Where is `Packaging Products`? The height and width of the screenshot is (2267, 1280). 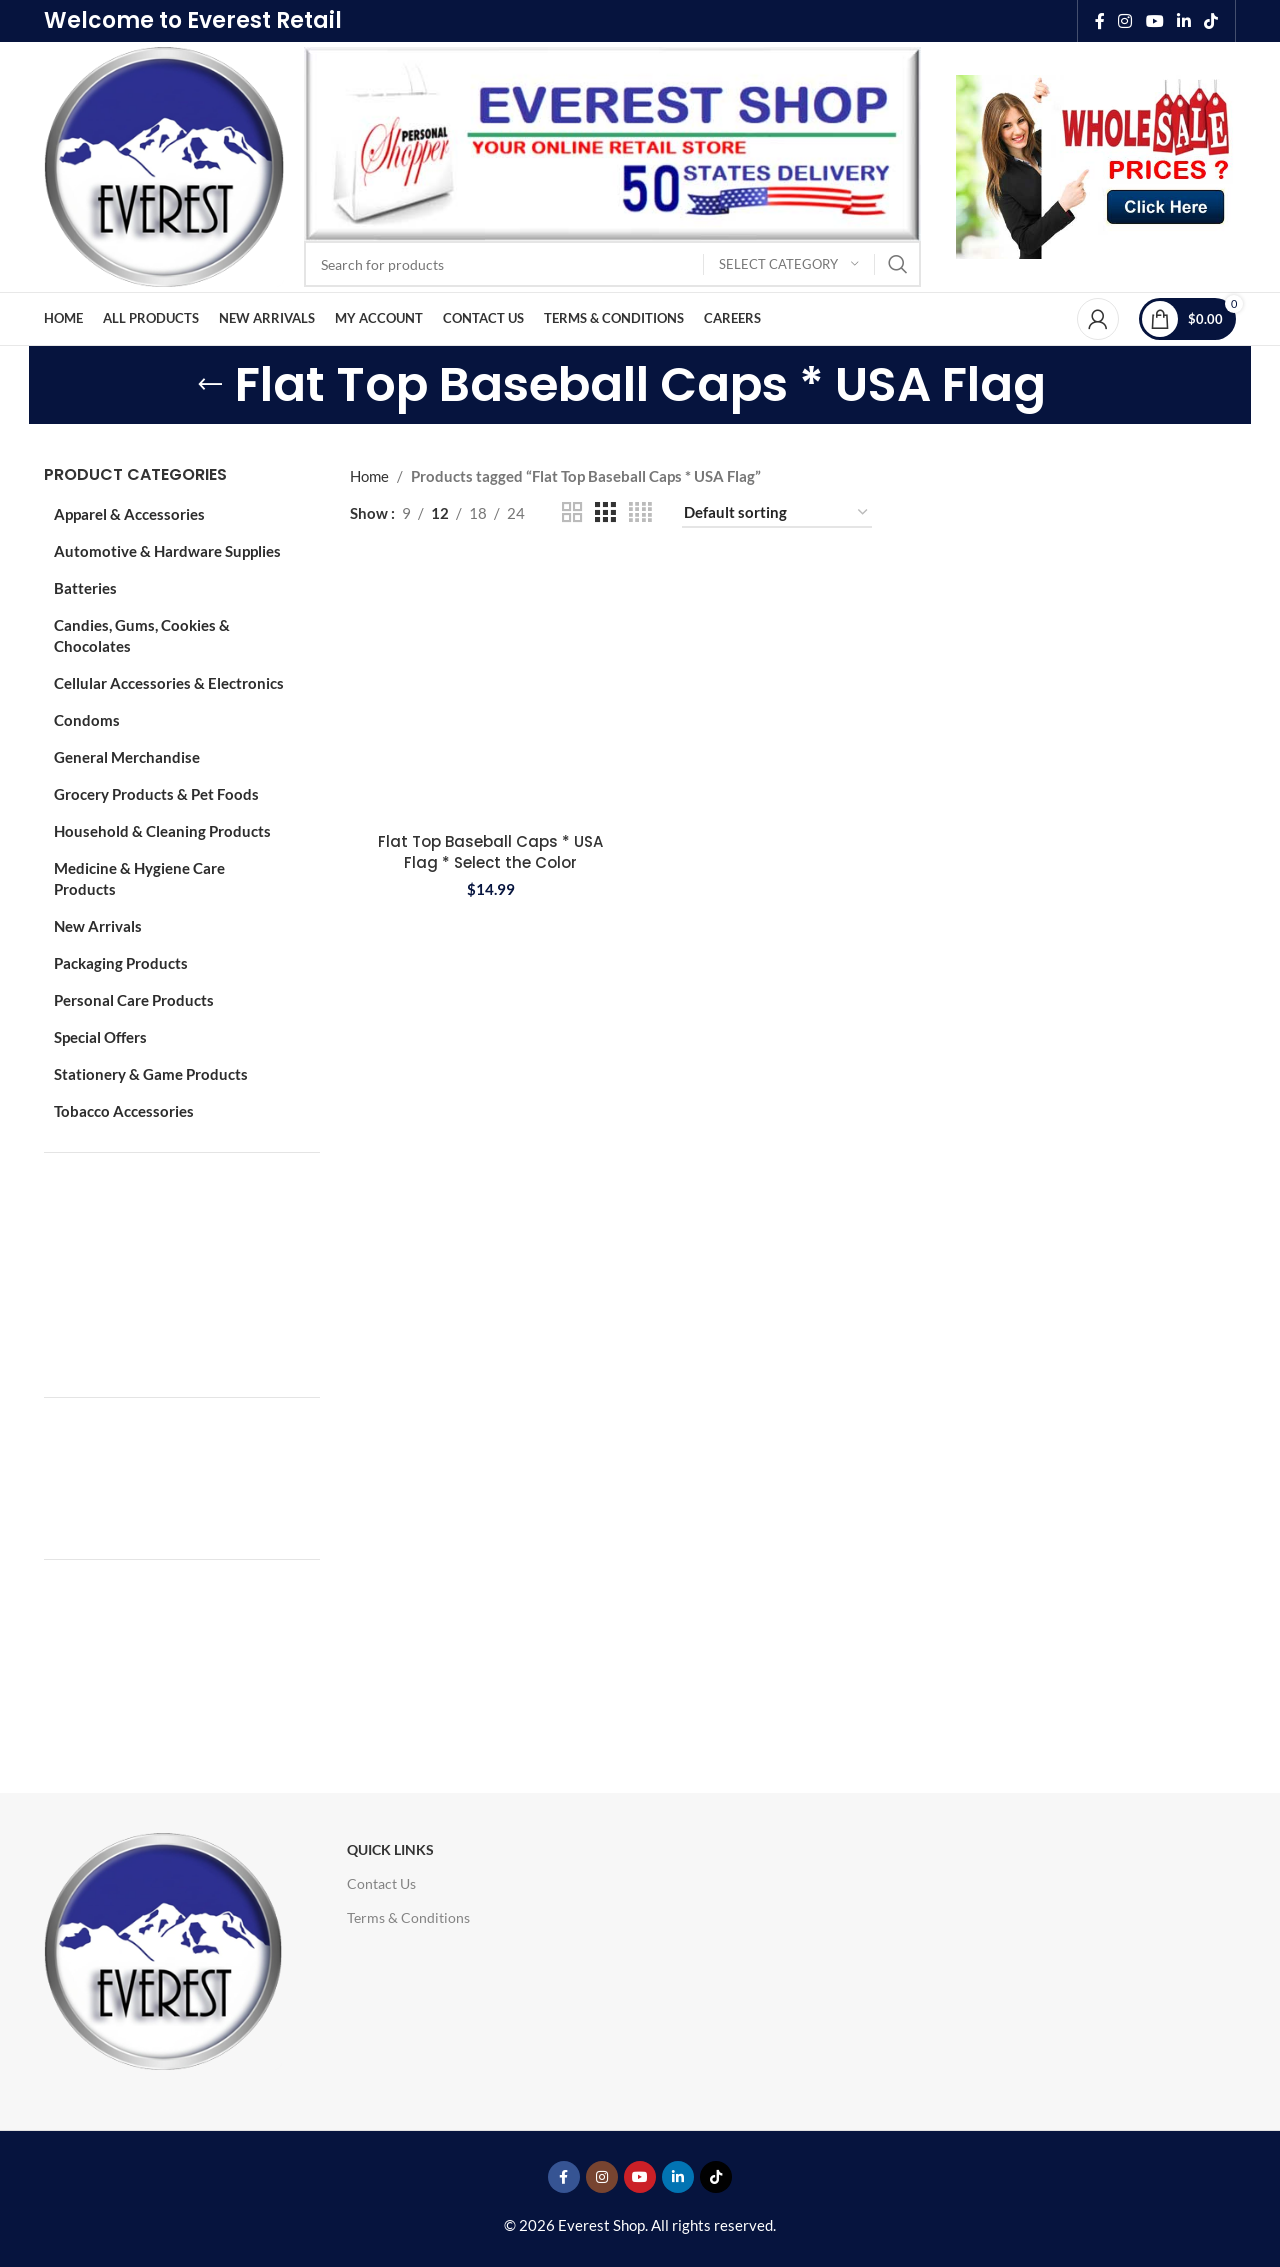
Packaging Products is located at coordinates (121, 963).